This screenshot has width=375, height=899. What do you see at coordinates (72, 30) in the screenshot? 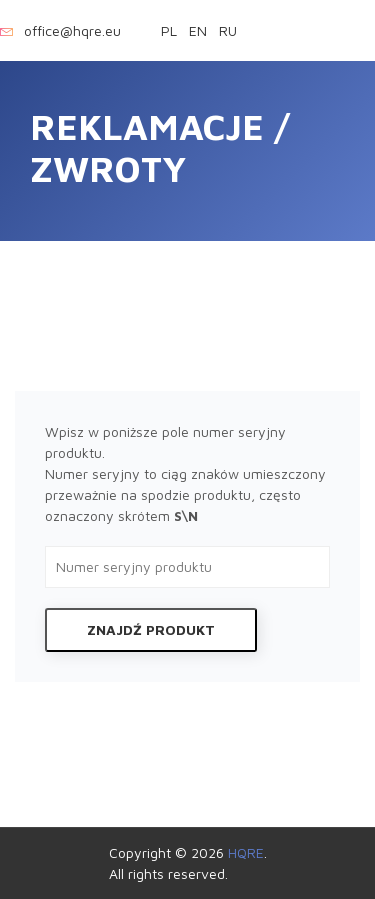
I see `office@hqre.eu` at bounding box center [72, 30].